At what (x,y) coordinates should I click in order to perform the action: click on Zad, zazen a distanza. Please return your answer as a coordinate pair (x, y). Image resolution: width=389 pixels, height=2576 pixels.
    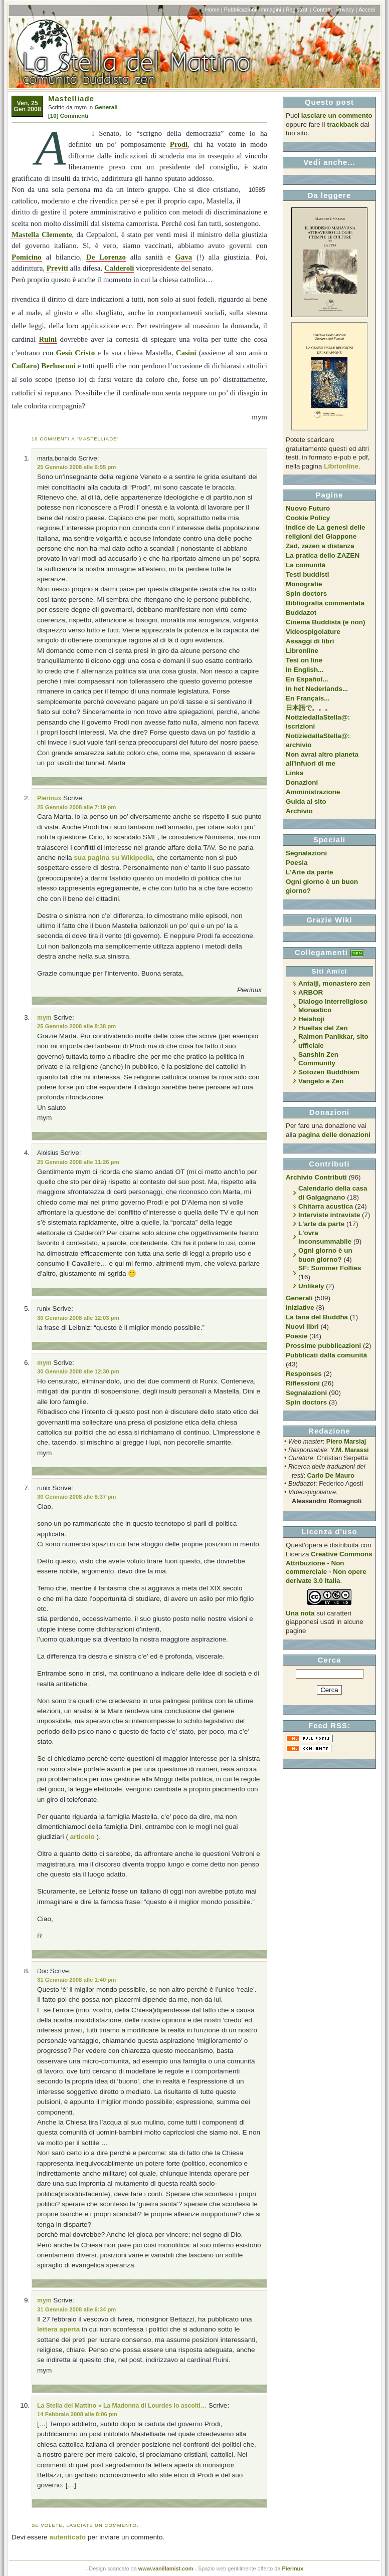
    Looking at the image, I should click on (320, 546).